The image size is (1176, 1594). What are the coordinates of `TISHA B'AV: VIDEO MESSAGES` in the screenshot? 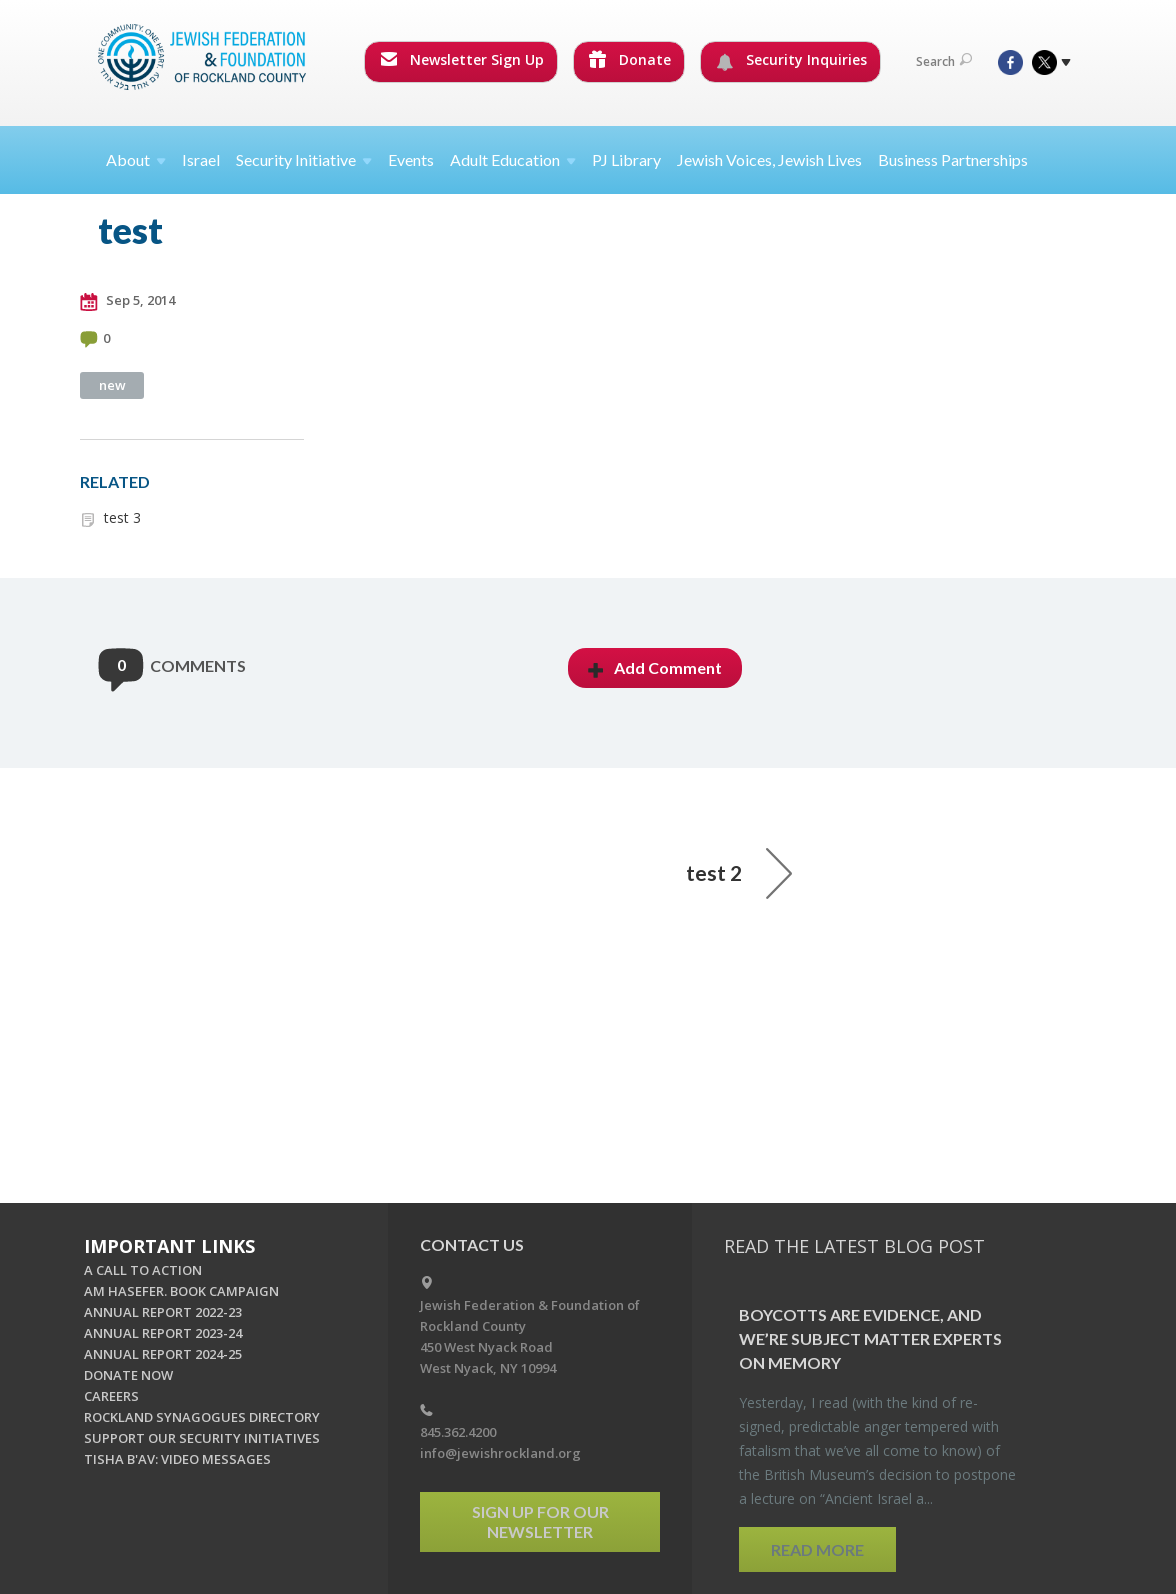 It's located at (177, 1459).